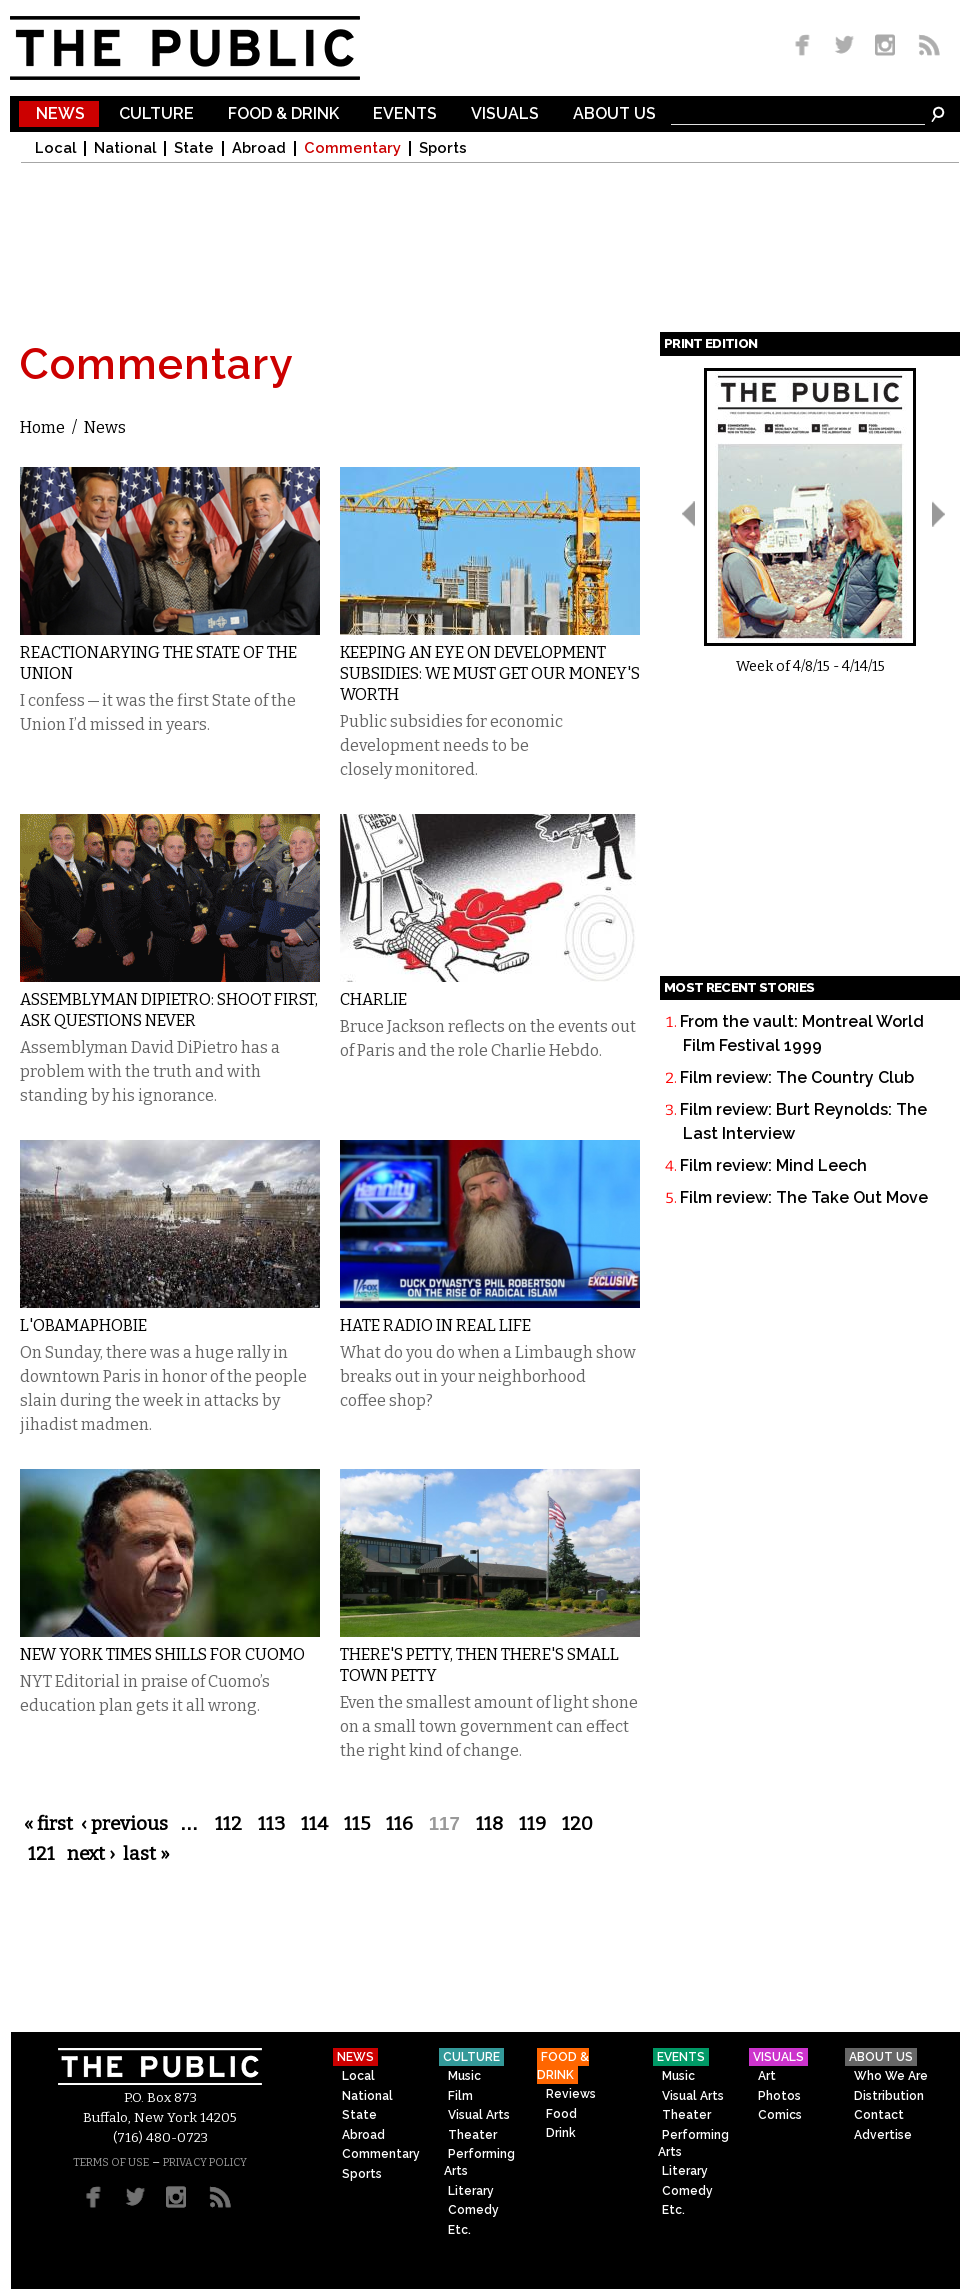 The height and width of the screenshot is (2289, 960). What do you see at coordinates (464, 2076) in the screenshot?
I see `Music` at bounding box center [464, 2076].